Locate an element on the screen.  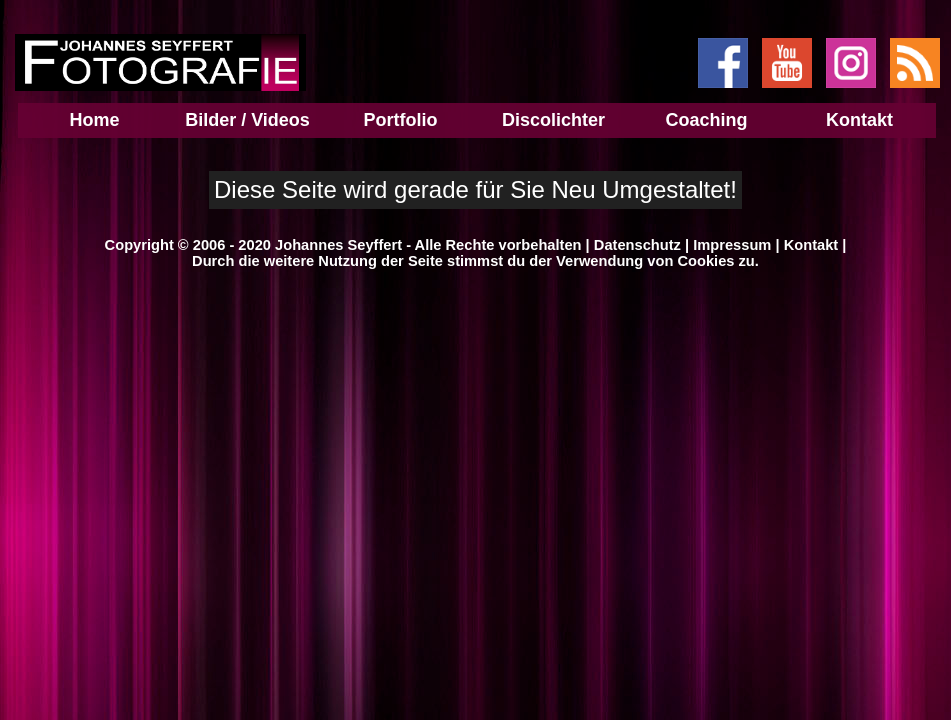
Kontakt is located at coordinates (811, 245).